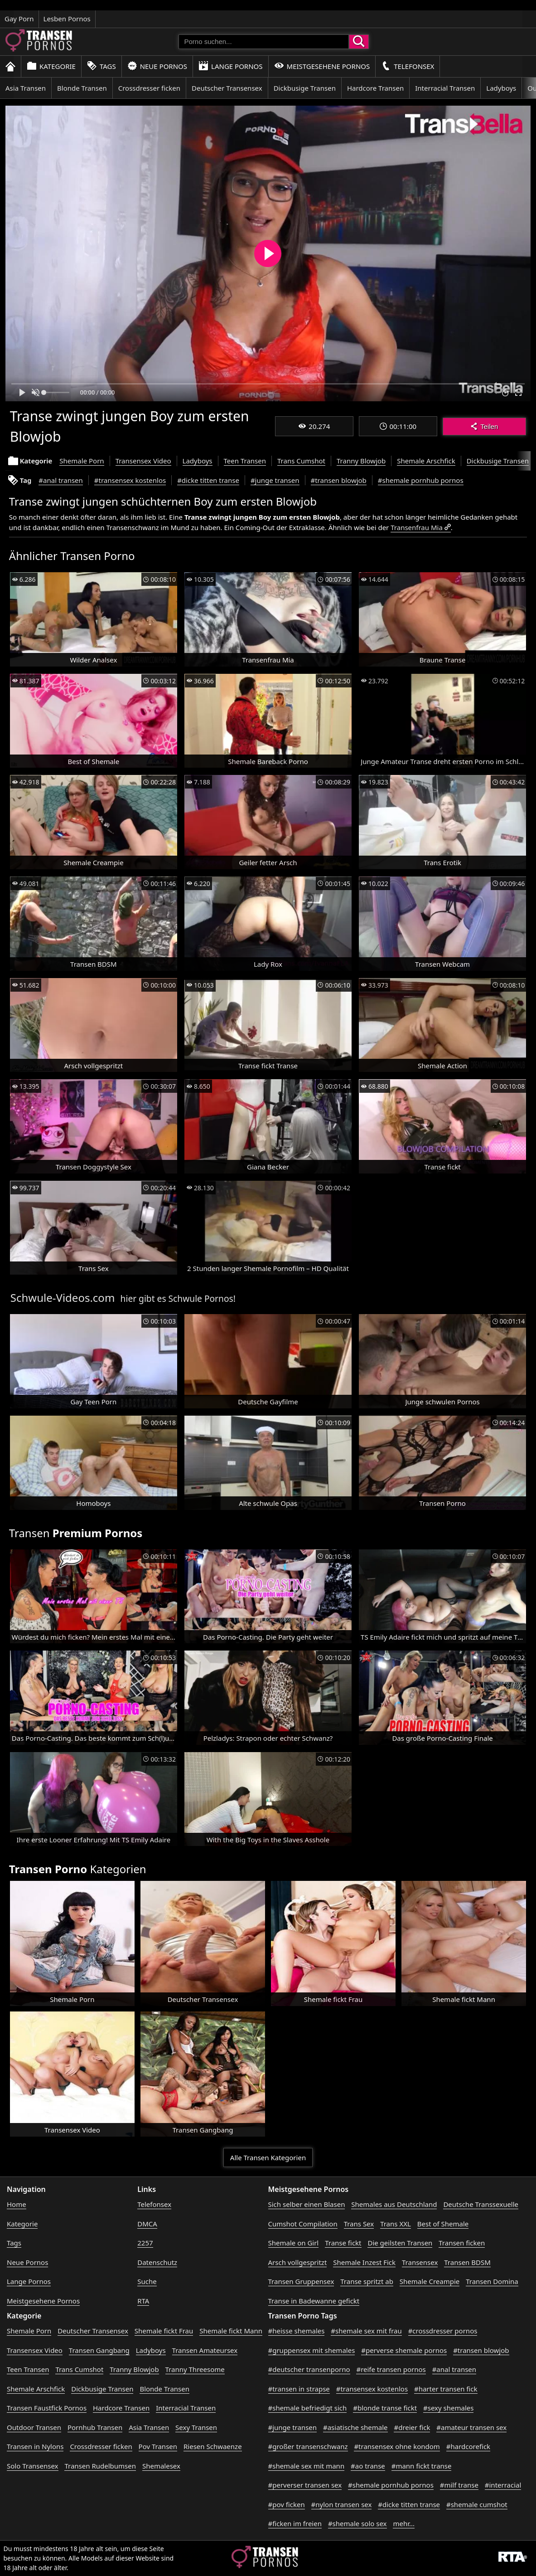 The height and width of the screenshot is (2576, 536). Describe the element at coordinates (301, 2281) in the screenshot. I see `Transen Gruppensex` at that location.